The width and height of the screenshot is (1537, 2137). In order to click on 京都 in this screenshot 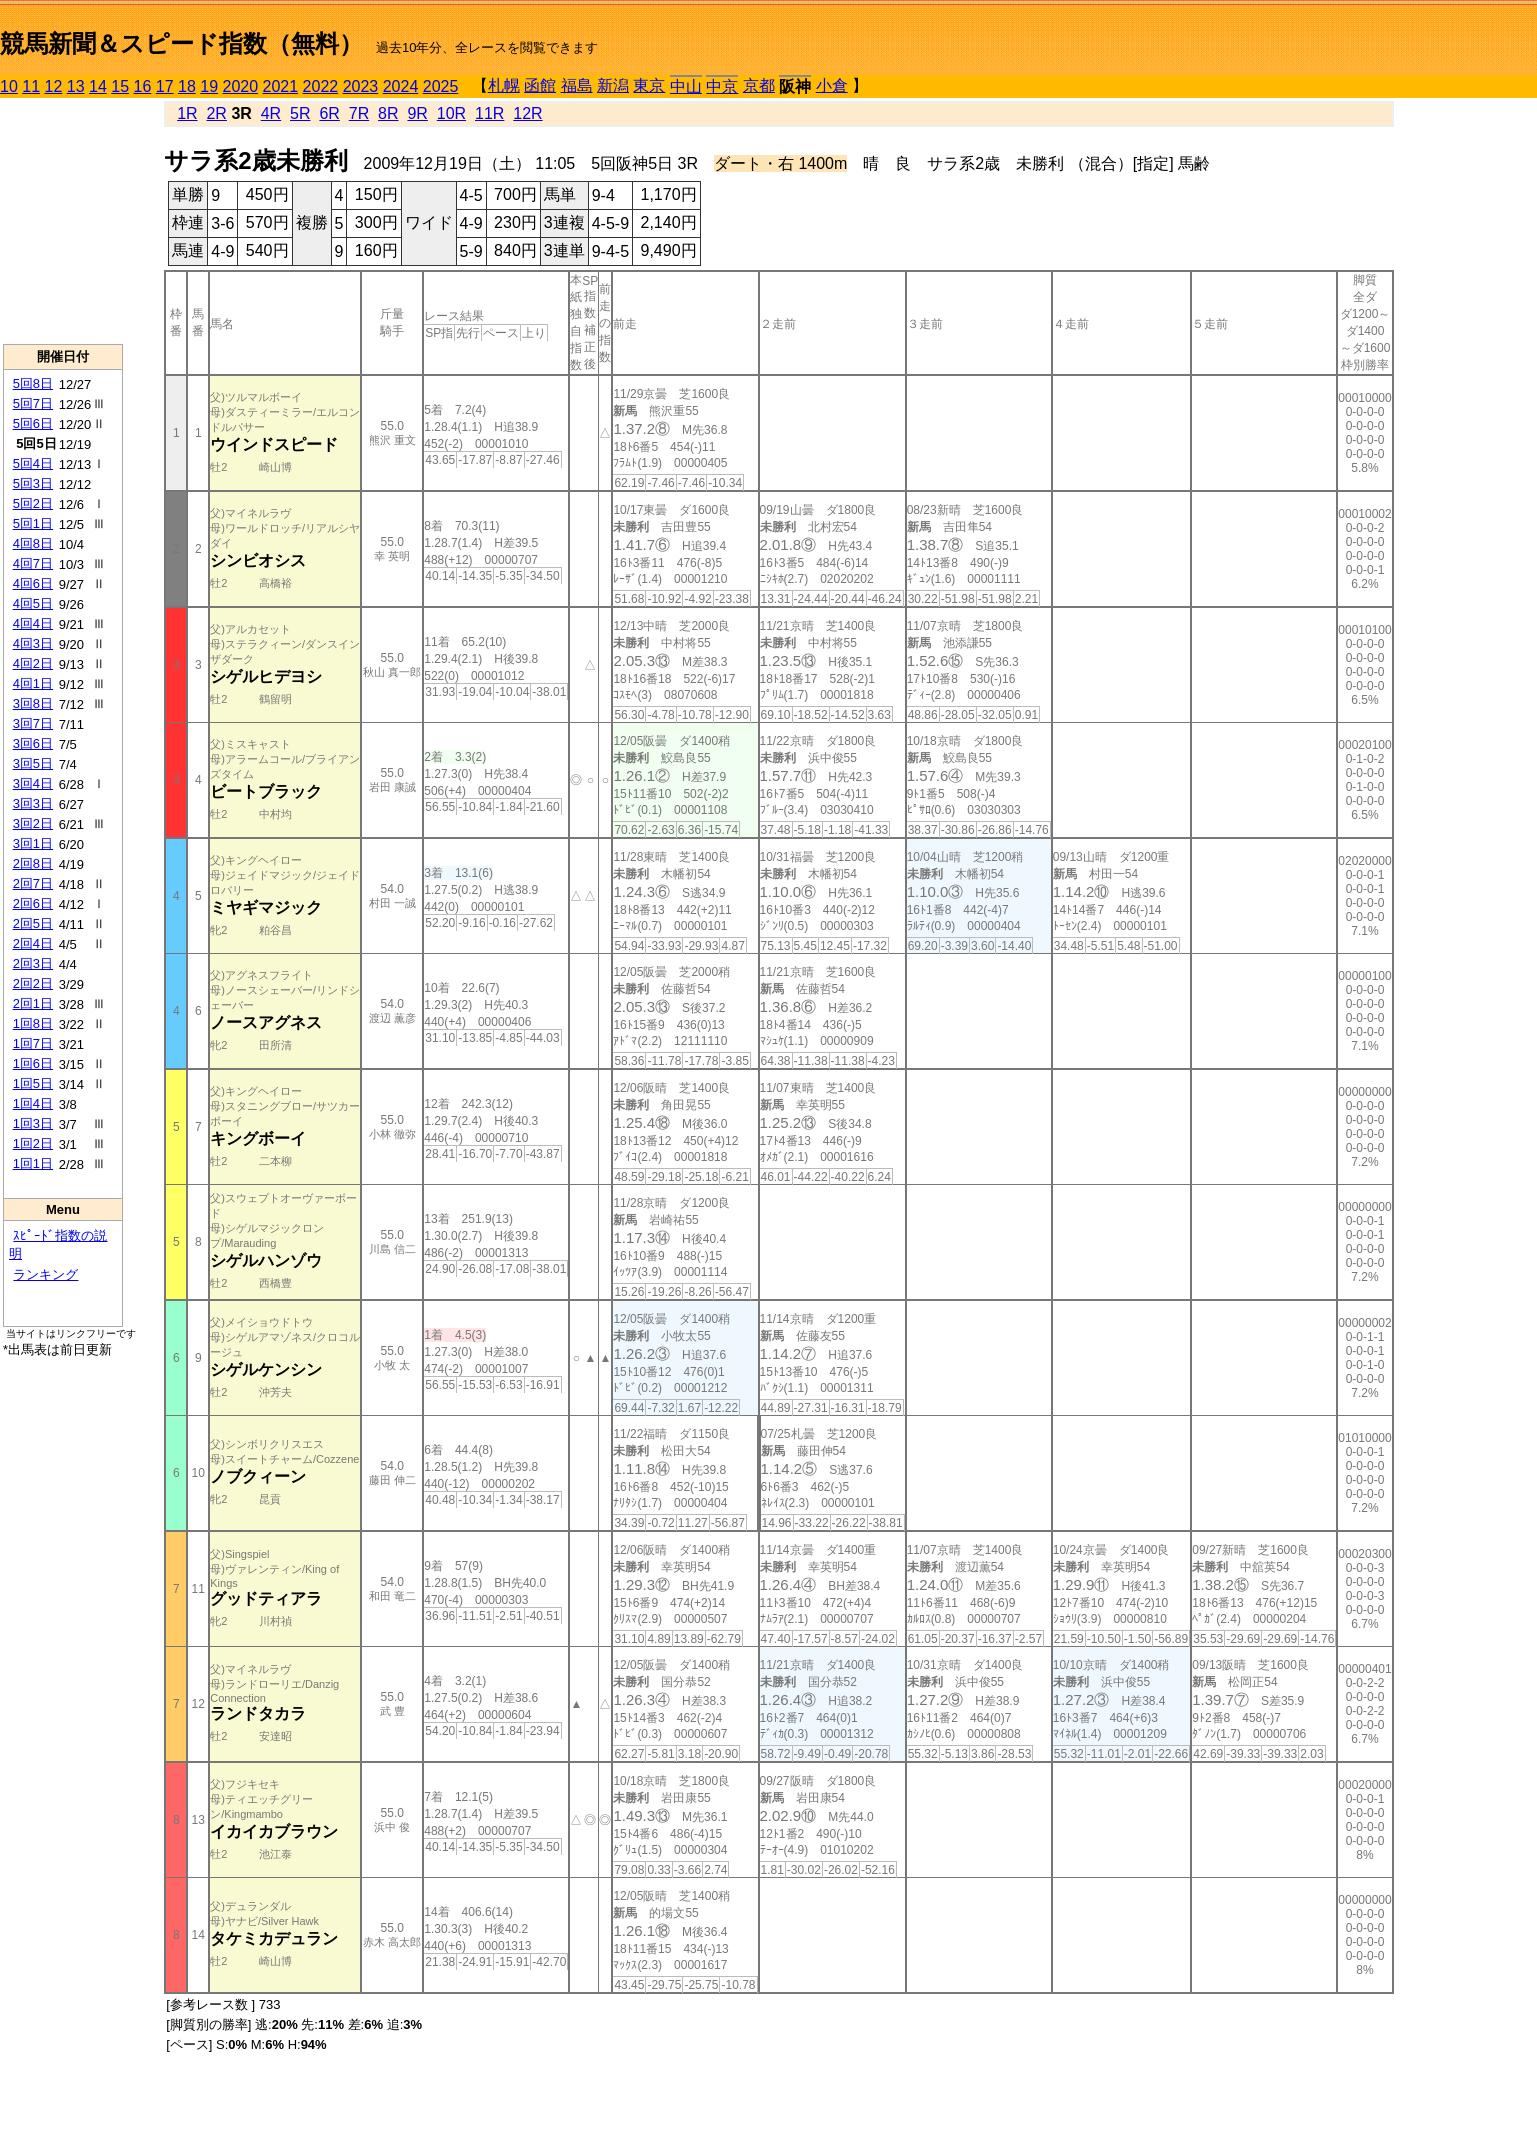, I will do `click(759, 85)`.